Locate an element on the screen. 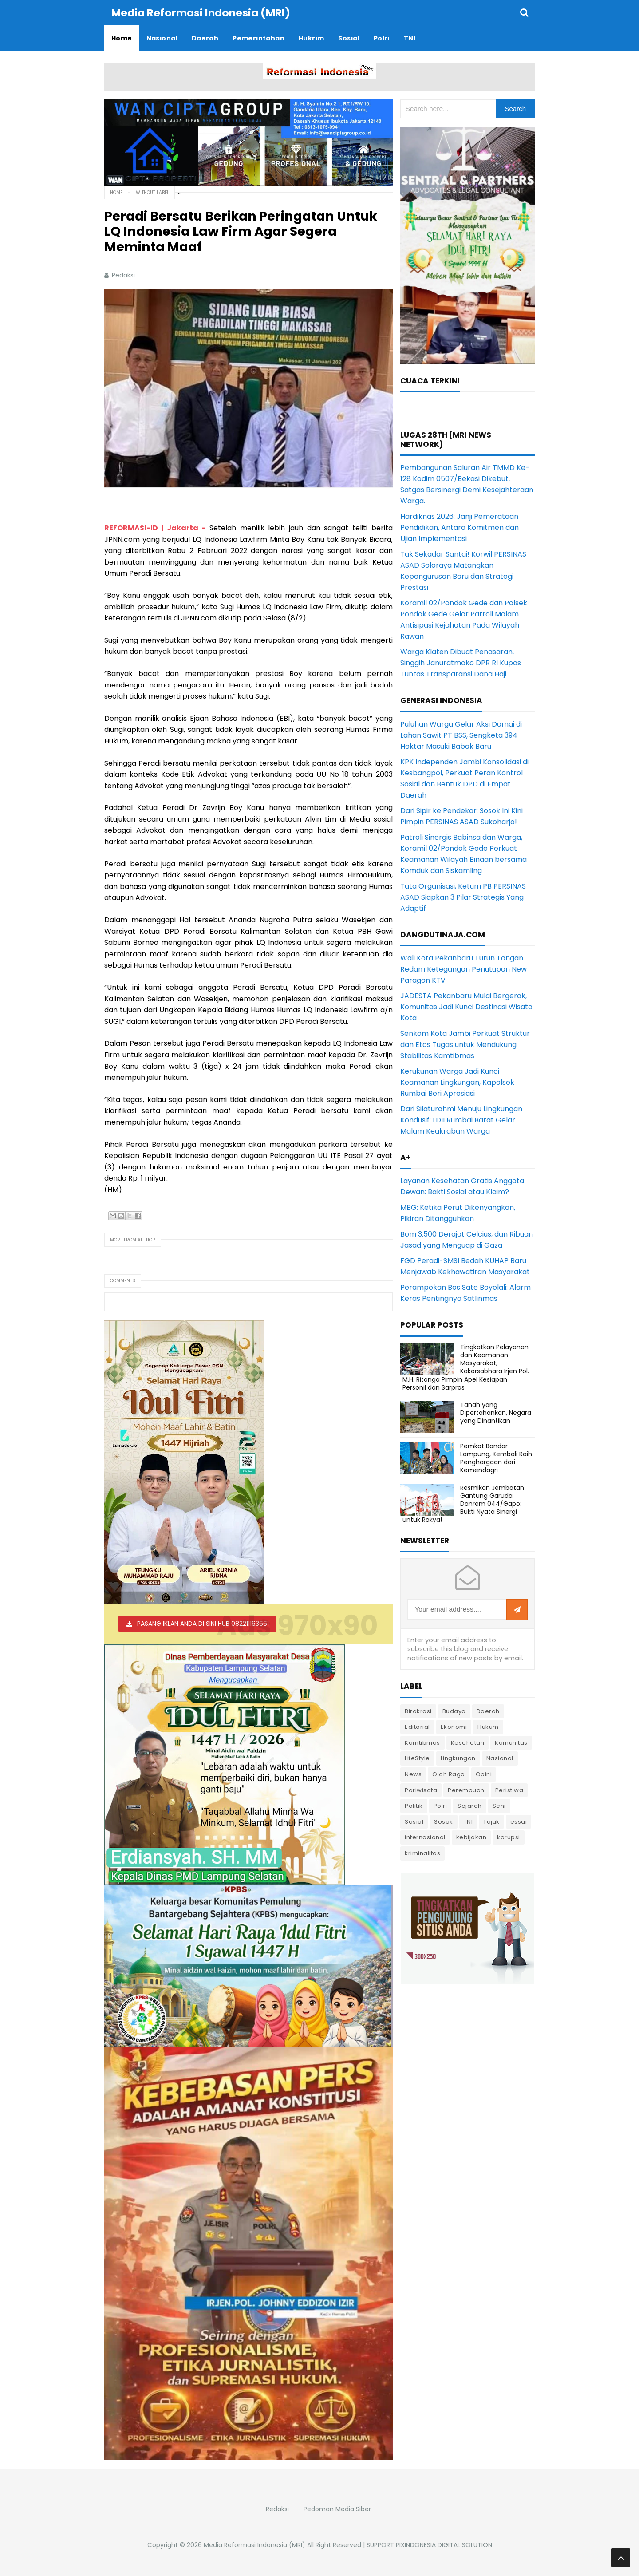 This screenshot has width=639, height=2576. Kamtibmas is located at coordinates (422, 1742).